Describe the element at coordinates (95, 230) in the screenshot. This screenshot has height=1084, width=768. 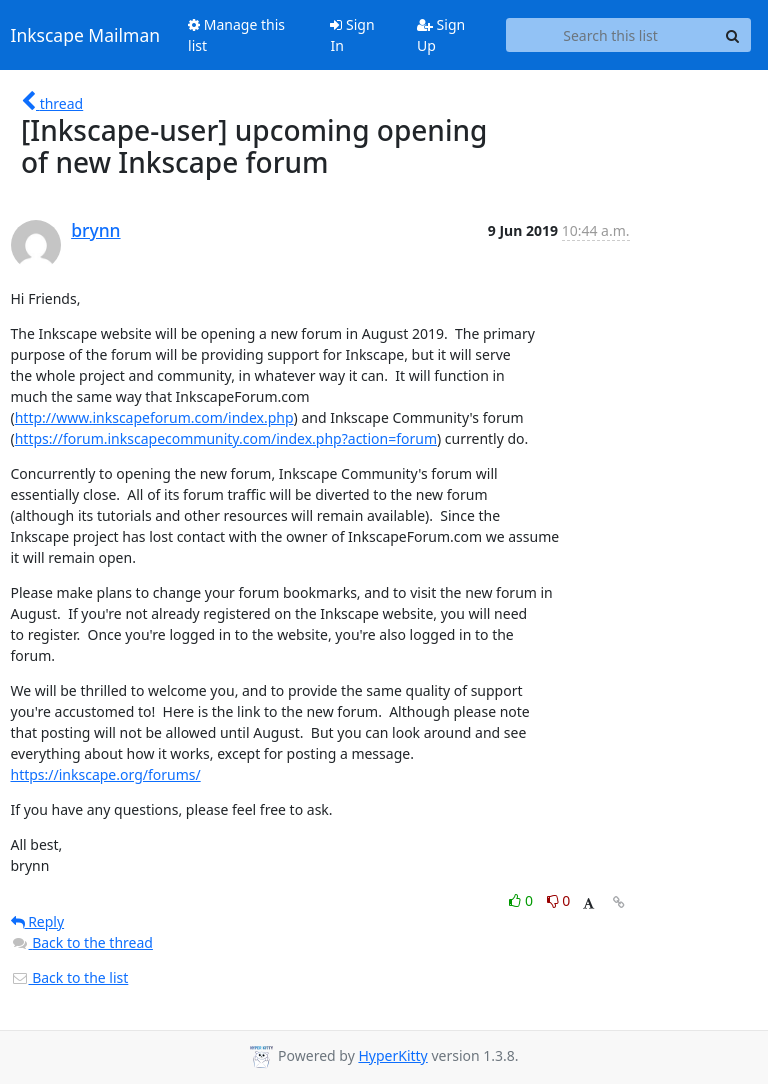
I see `brynn` at that location.